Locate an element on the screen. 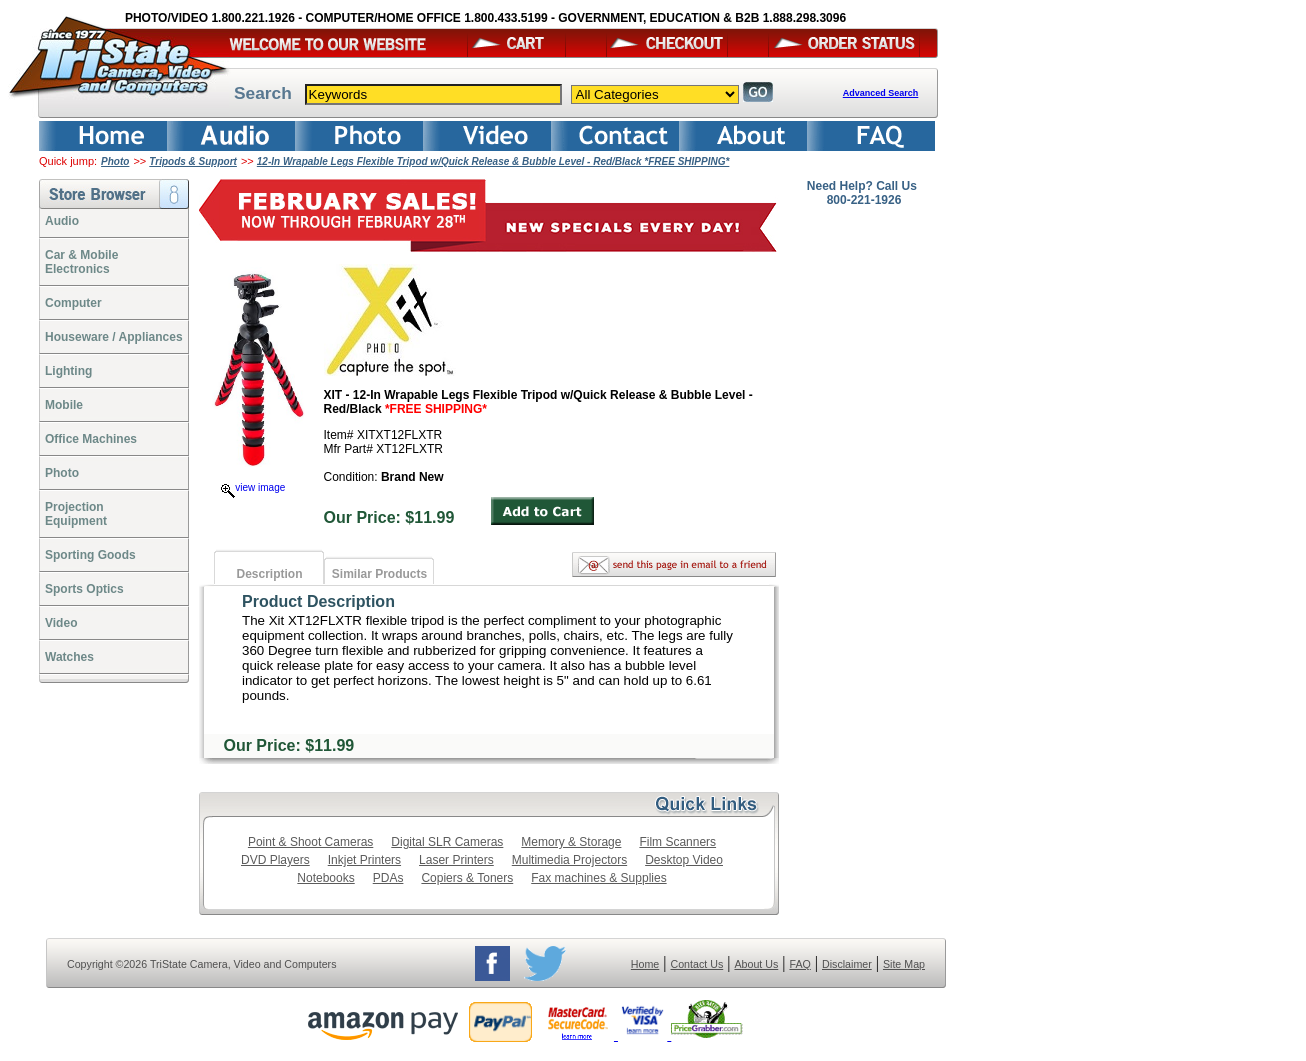  Contact Us is located at coordinates (697, 964).